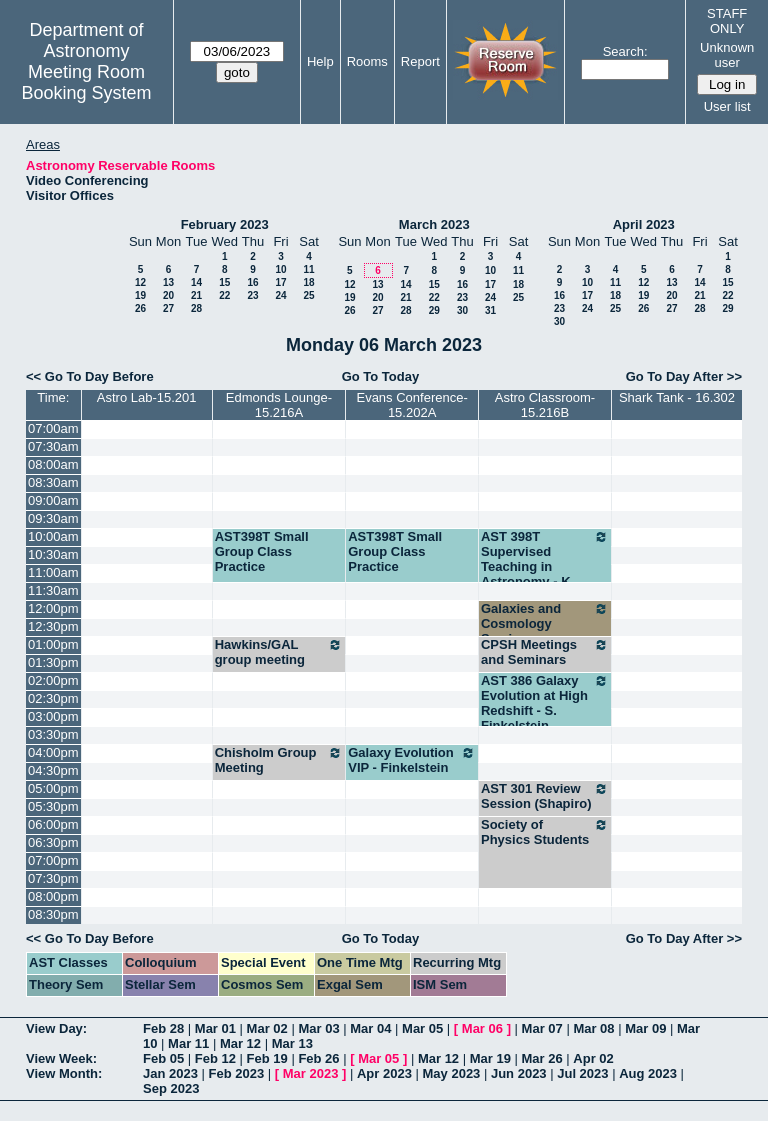 Image resolution: width=768 pixels, height=1121 pixels. What do you see at coordinates (318, 1028) in the screenshot?
I see `Mar 03` at bounding box center [318, 1028].